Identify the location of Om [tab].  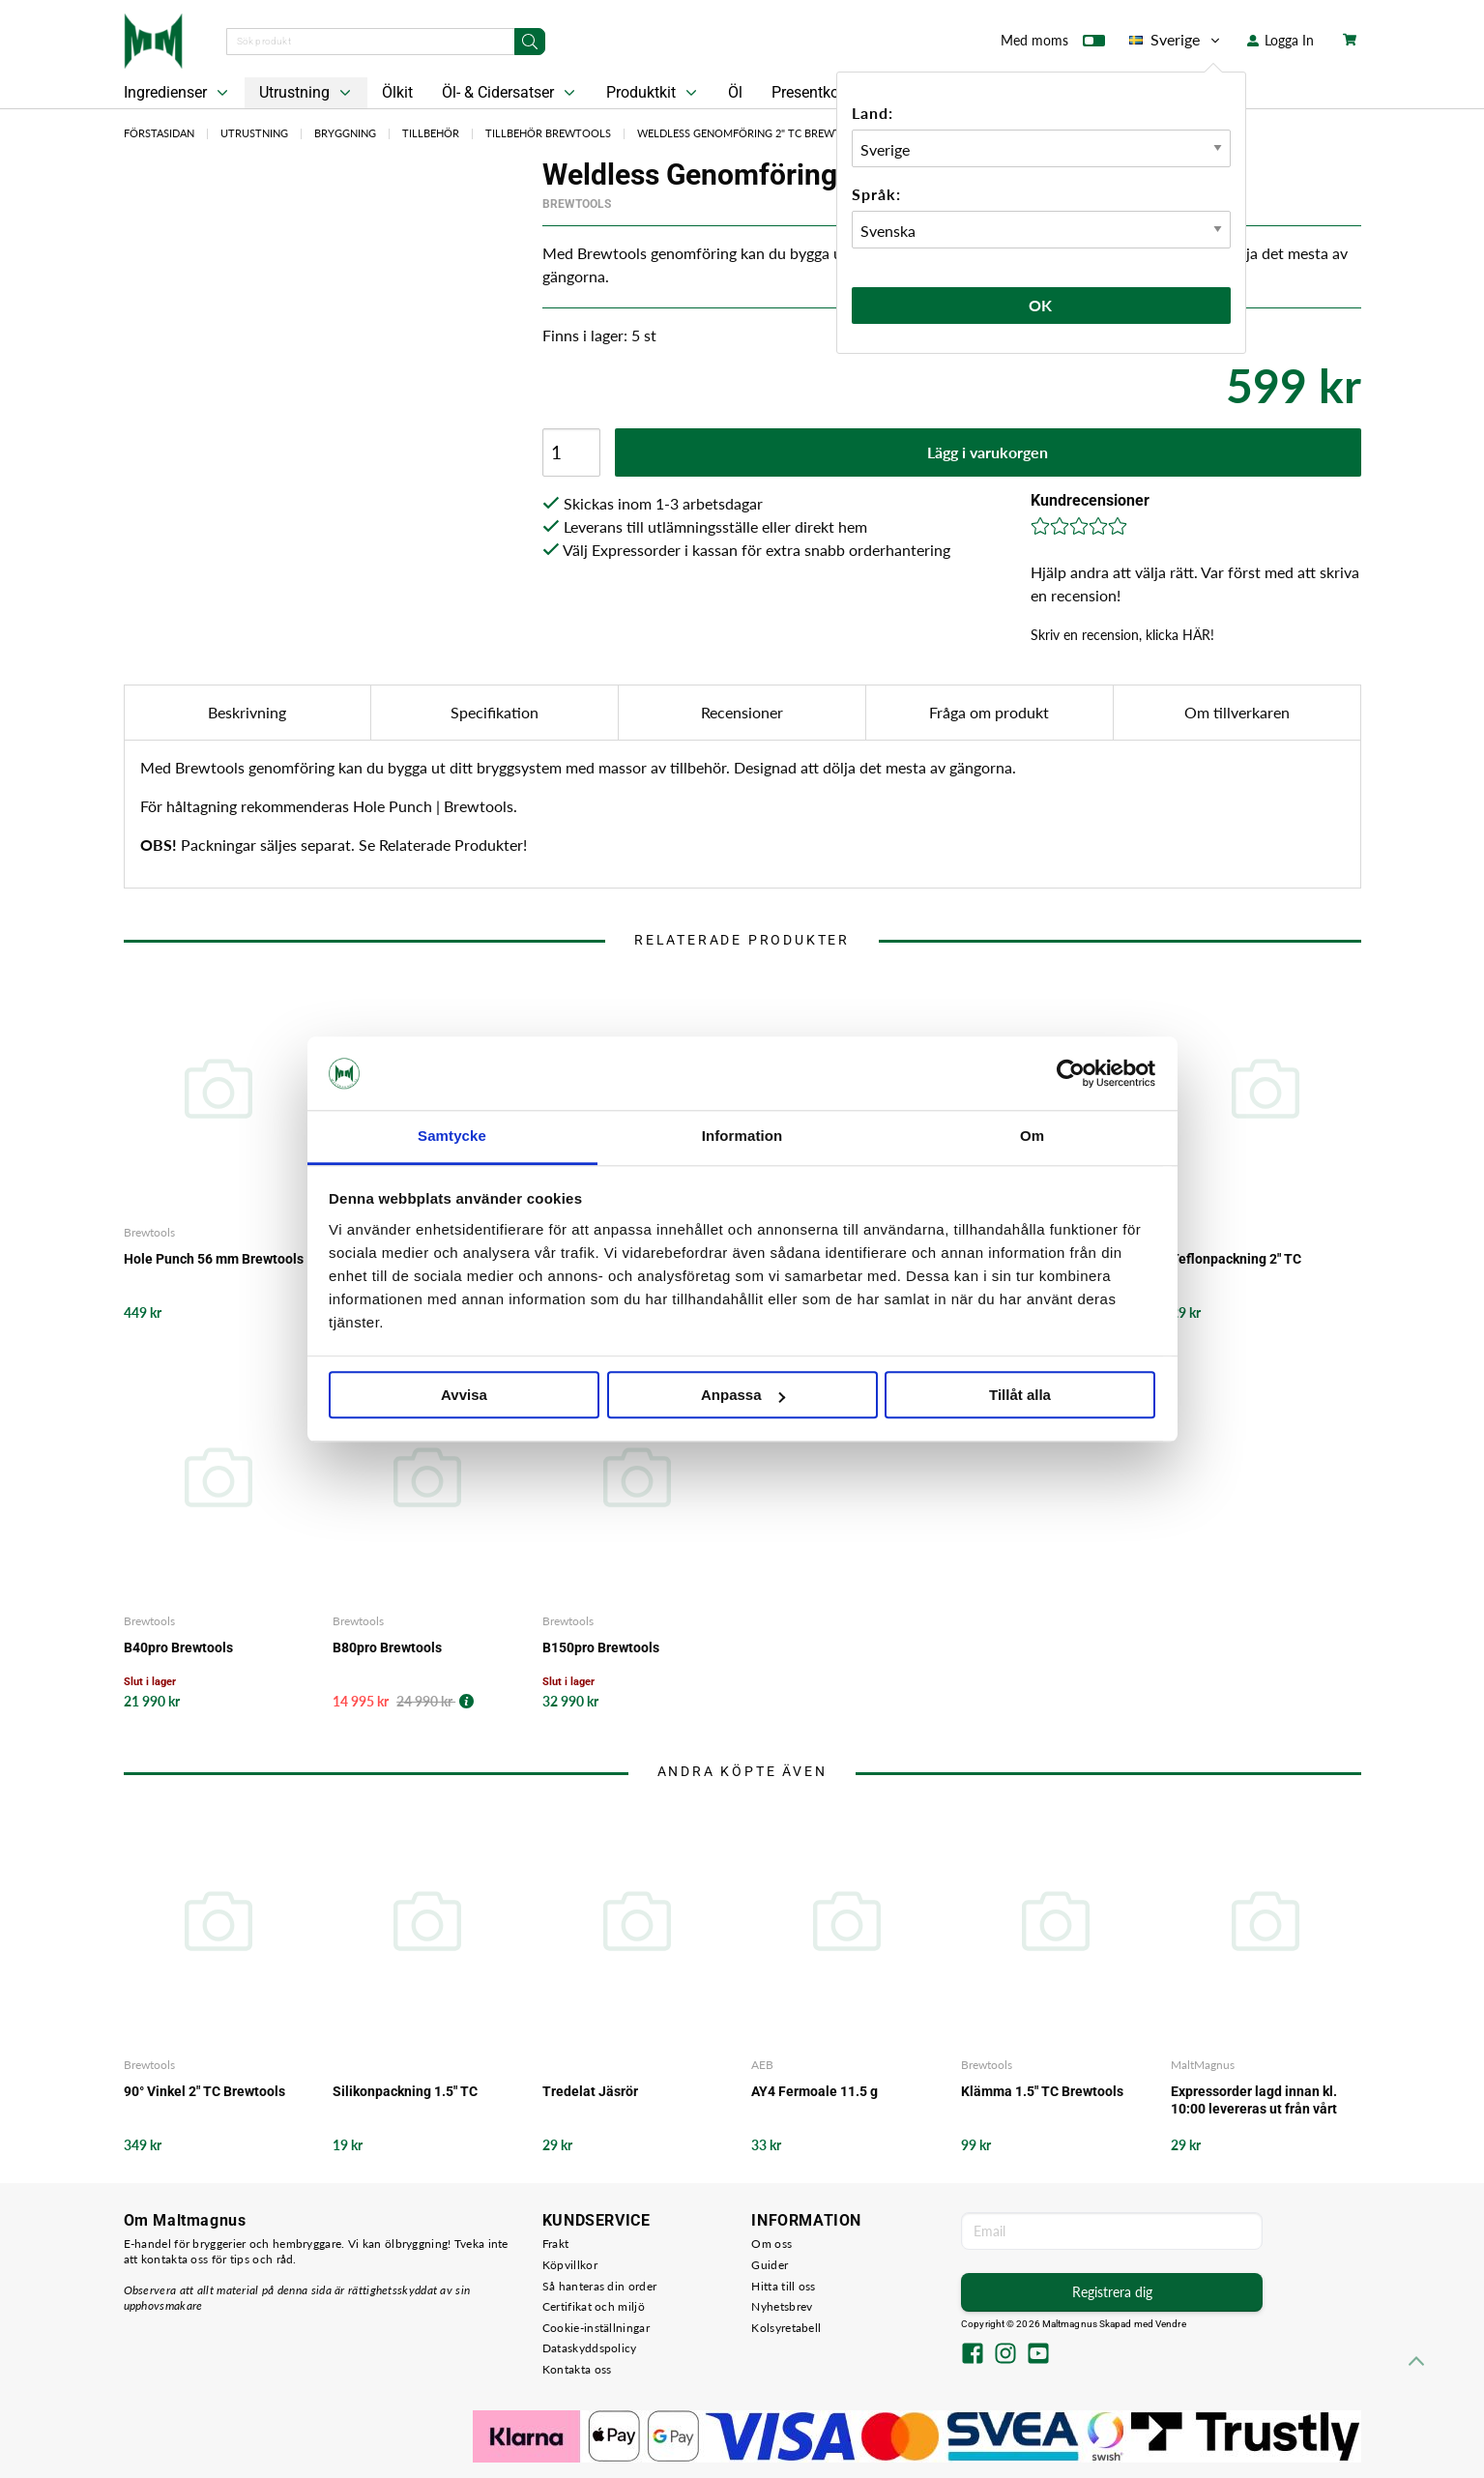
(1032, 1136).